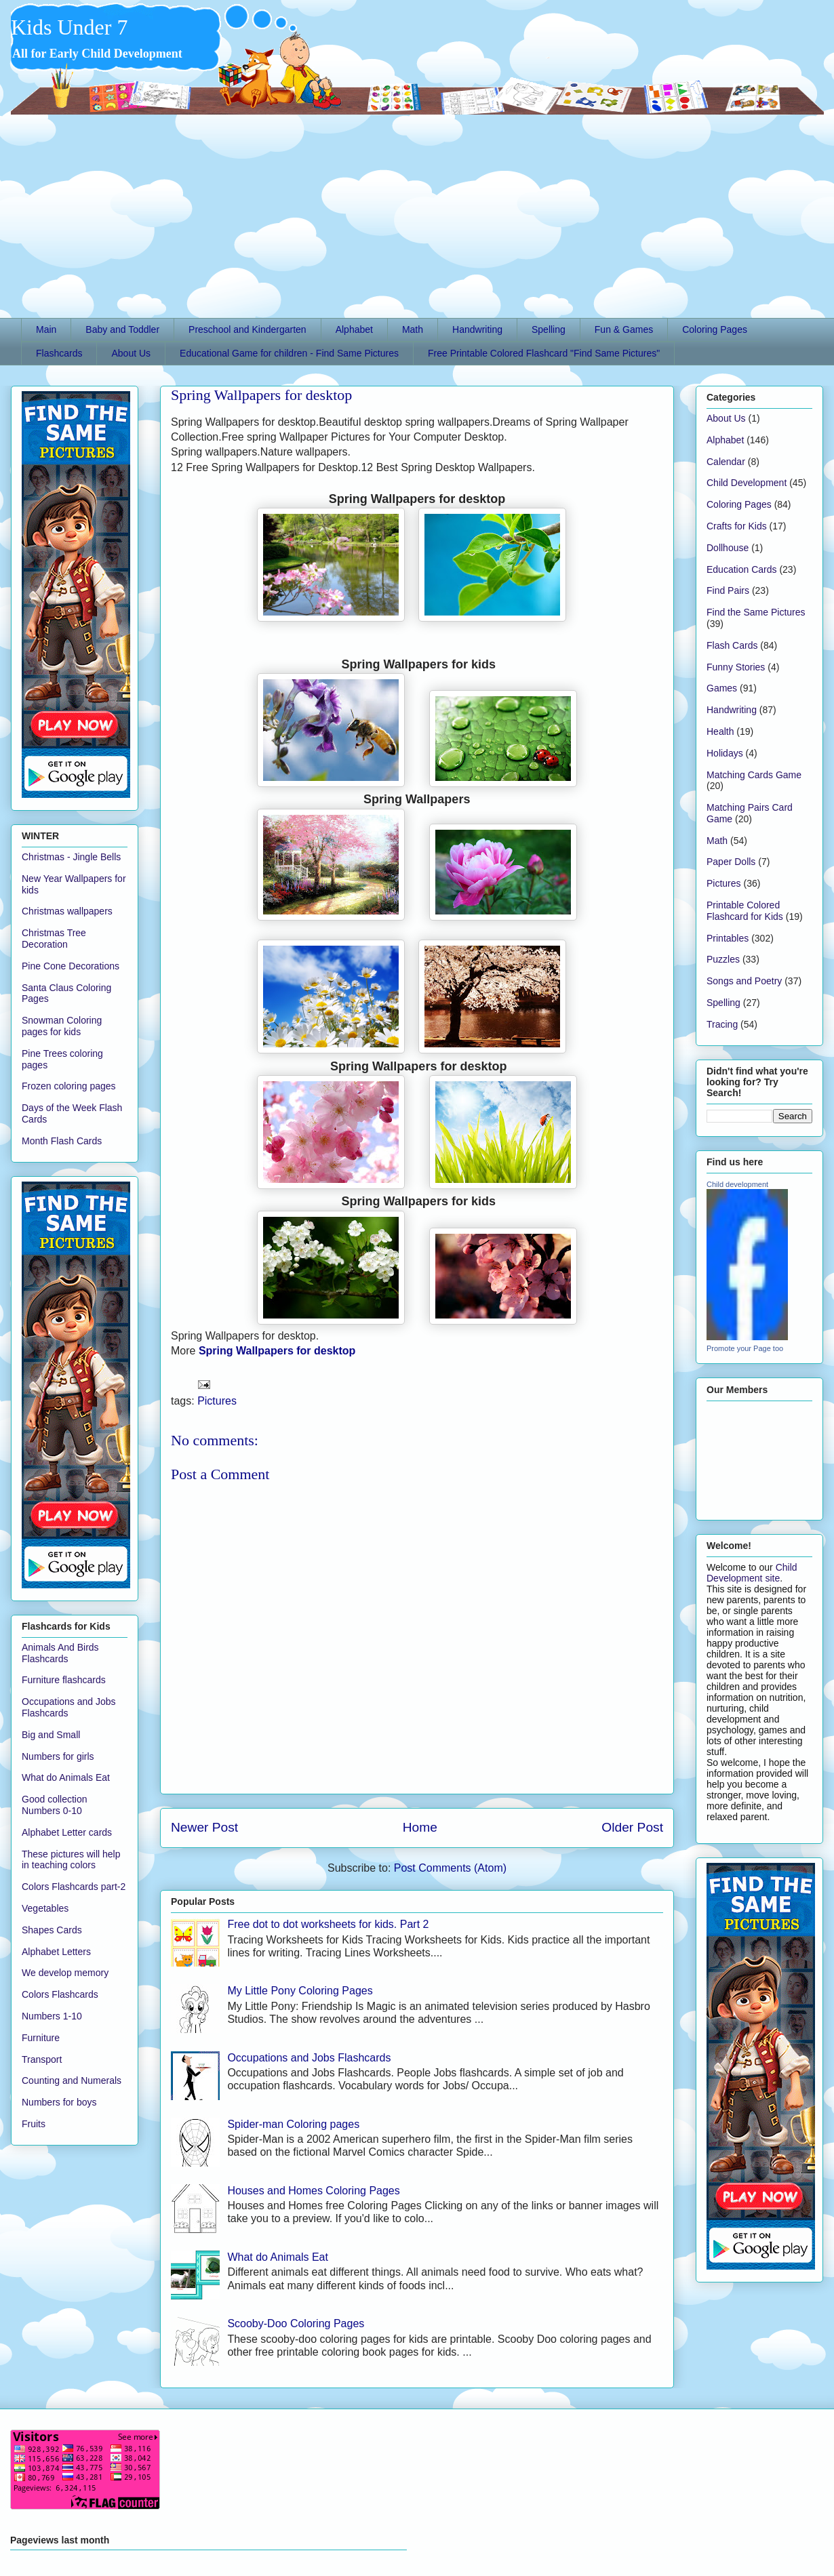 The height and width of the screenshot is (2576, 834). Describe the element at coordinates (54, 1805) in the screenshot. I see `Good collection Numbers 0-10` at that location.